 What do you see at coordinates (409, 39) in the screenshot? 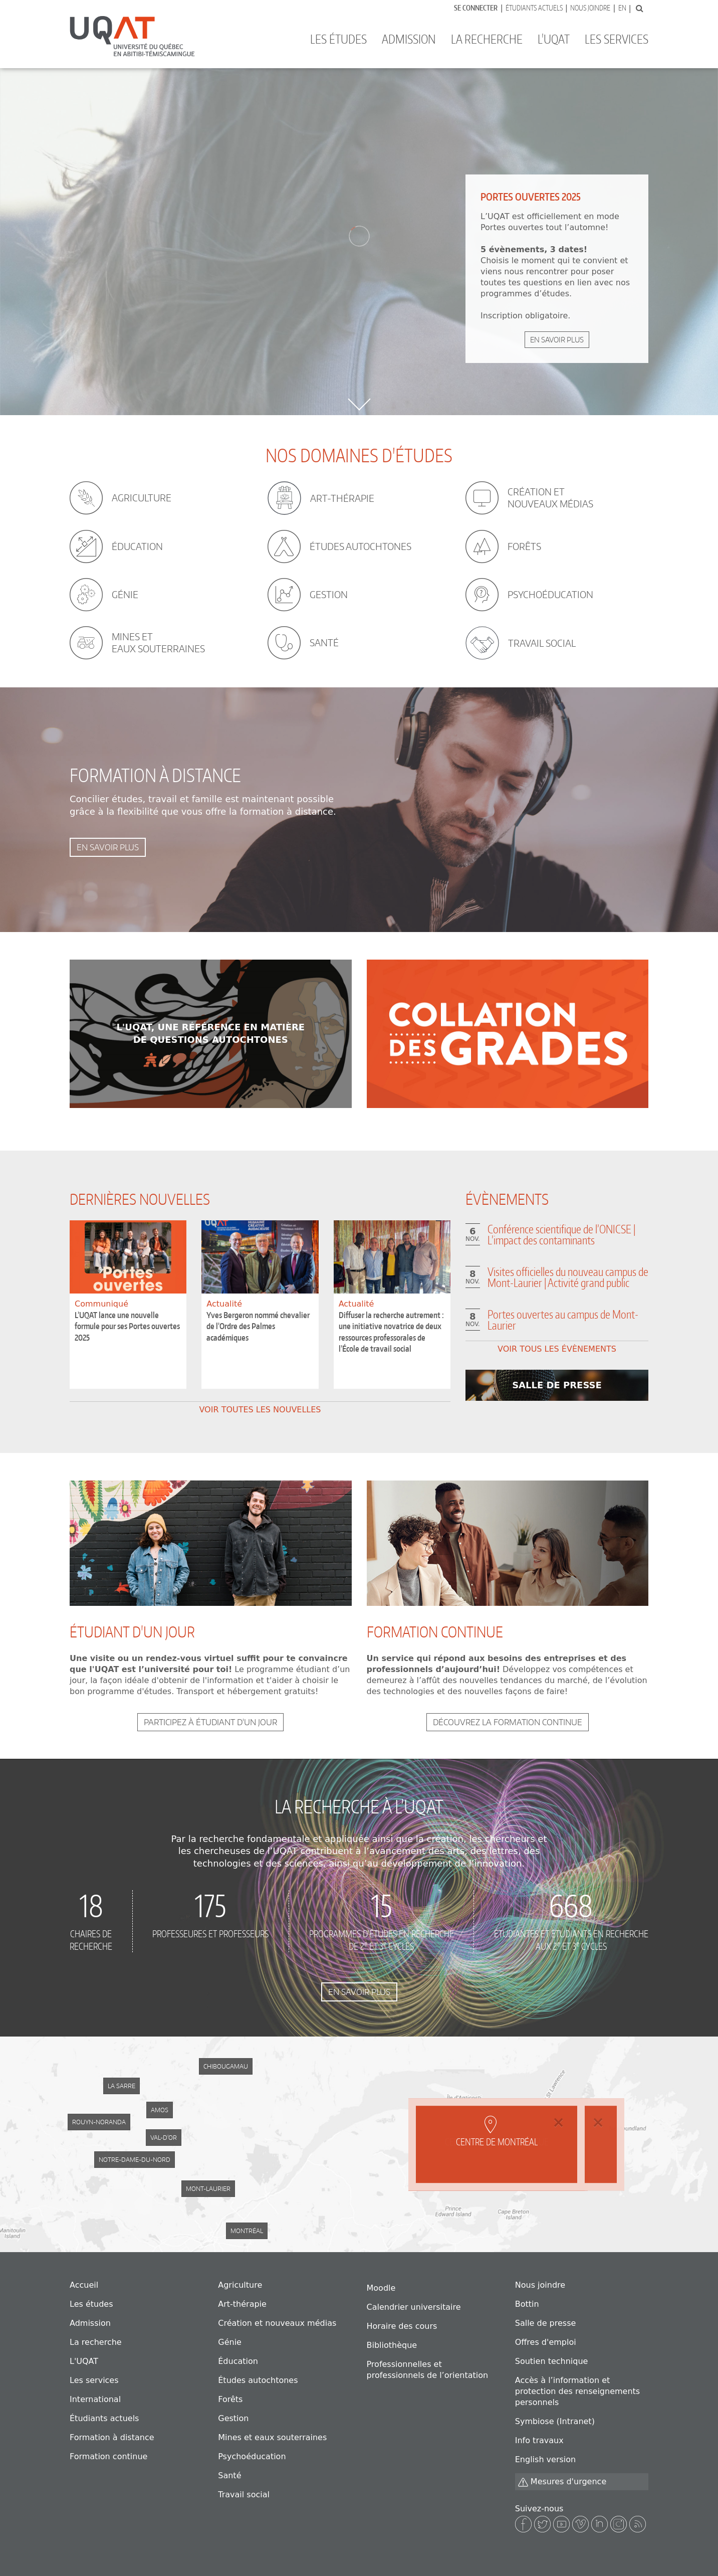
I see `Admission` at bounding box center [409, 39].